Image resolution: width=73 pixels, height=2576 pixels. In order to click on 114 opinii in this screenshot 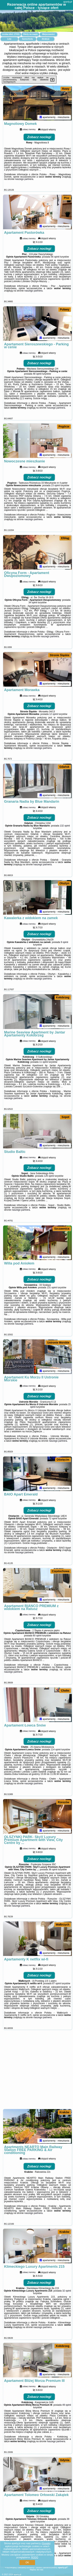, I will do `click(56, 1780)`.